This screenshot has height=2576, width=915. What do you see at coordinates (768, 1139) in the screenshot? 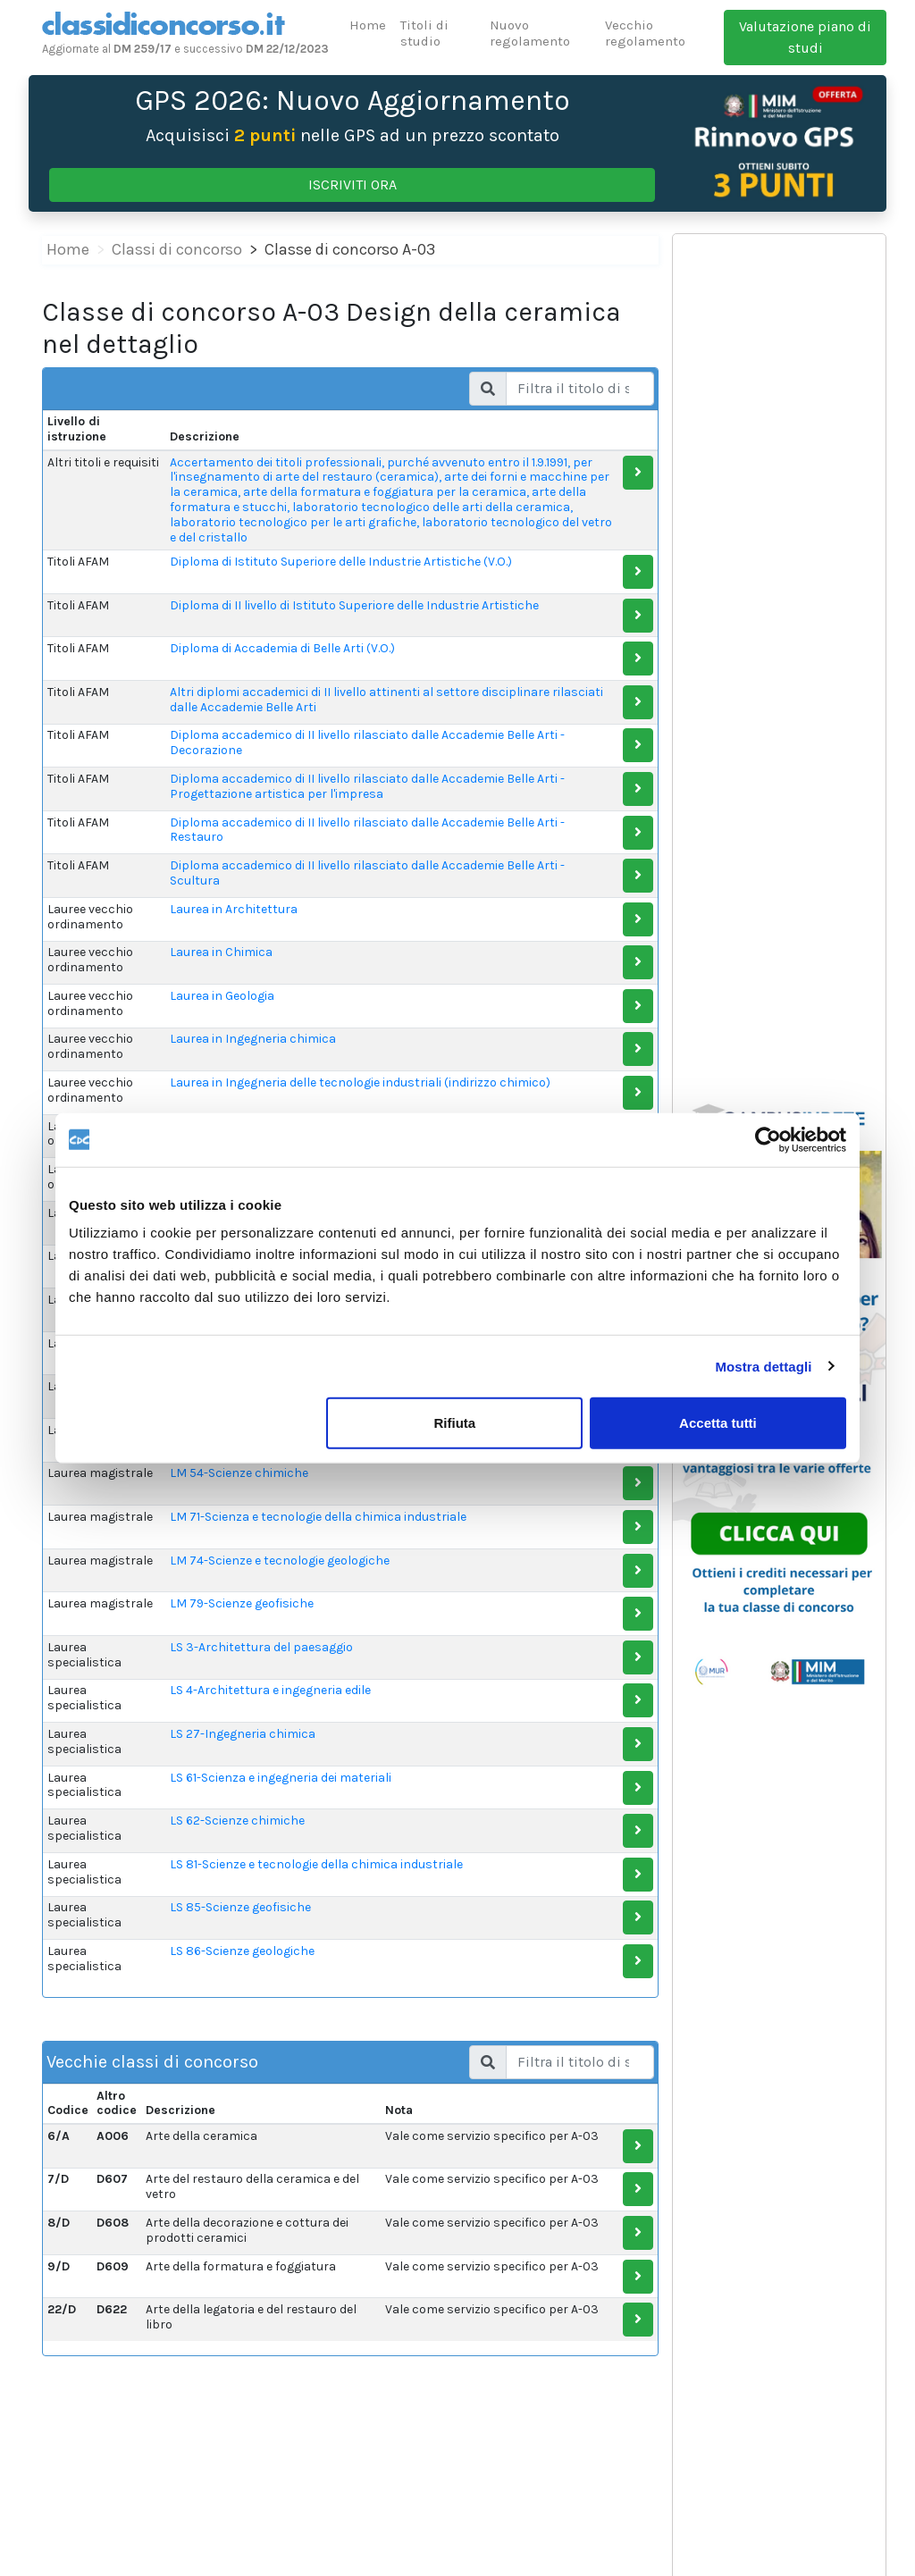
I see `[Cookiebot di Usercentrics - si apre in una nuova scheda]` at bounding box center [768, 1139].